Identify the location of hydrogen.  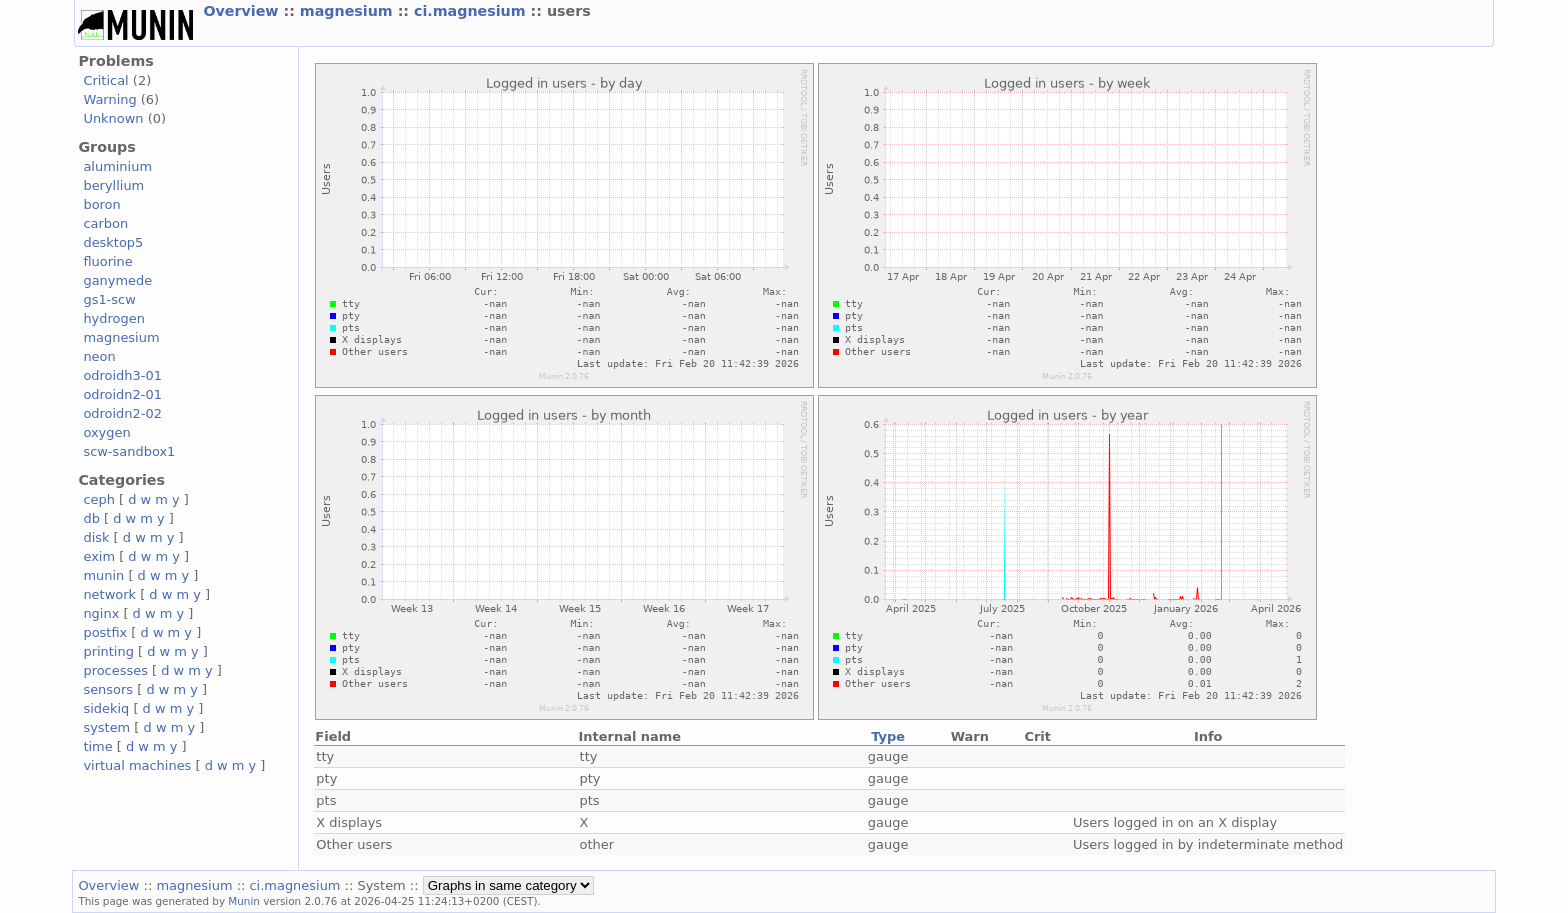
(113, 318).